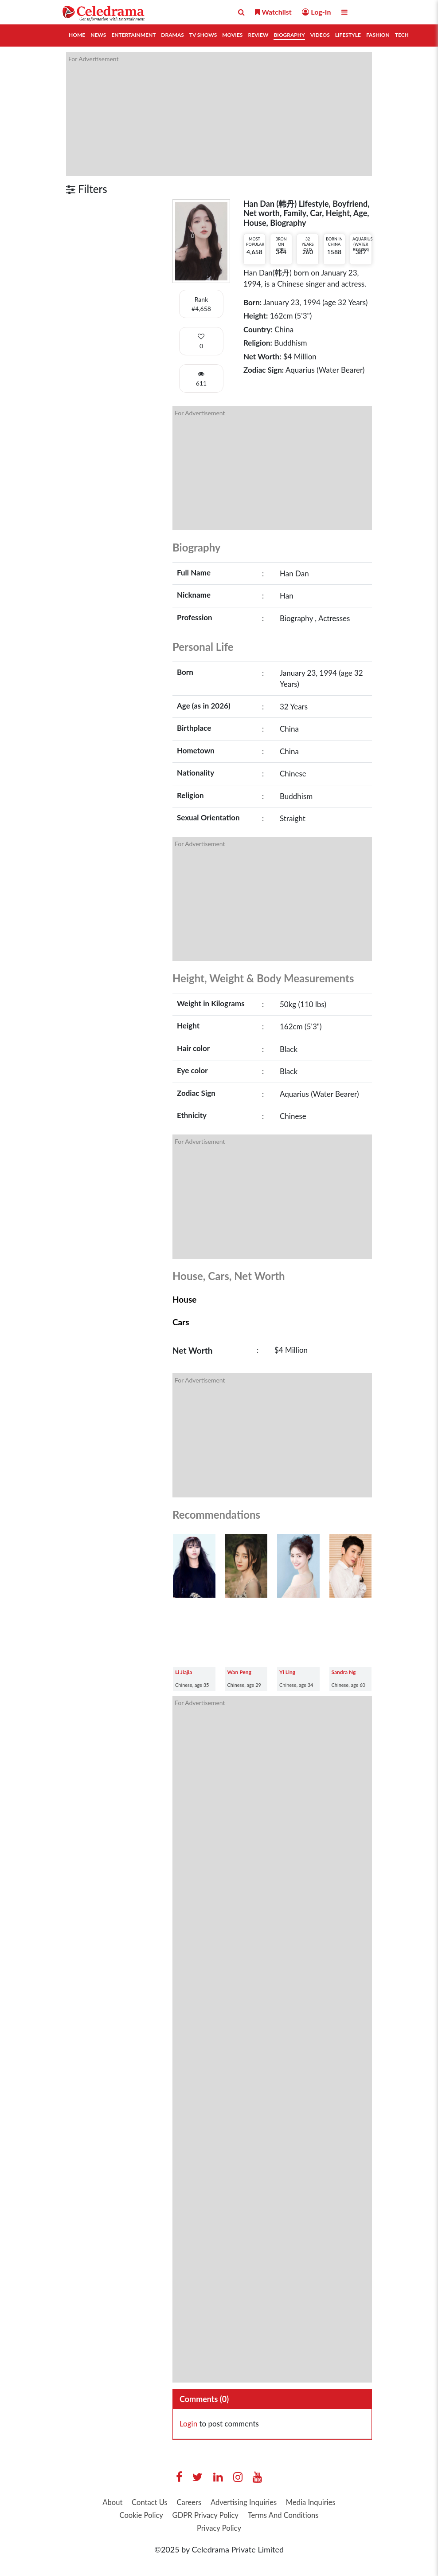 The image size is (438, 2576). I want to click on [Advertisement], so click(219, 114).